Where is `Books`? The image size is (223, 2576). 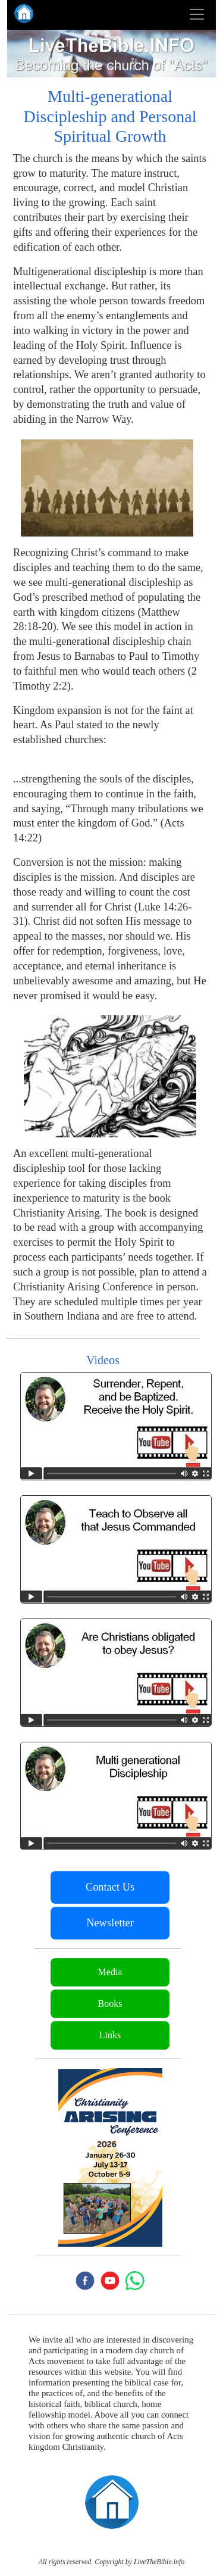
Books is located at coordinates (110, 2003).